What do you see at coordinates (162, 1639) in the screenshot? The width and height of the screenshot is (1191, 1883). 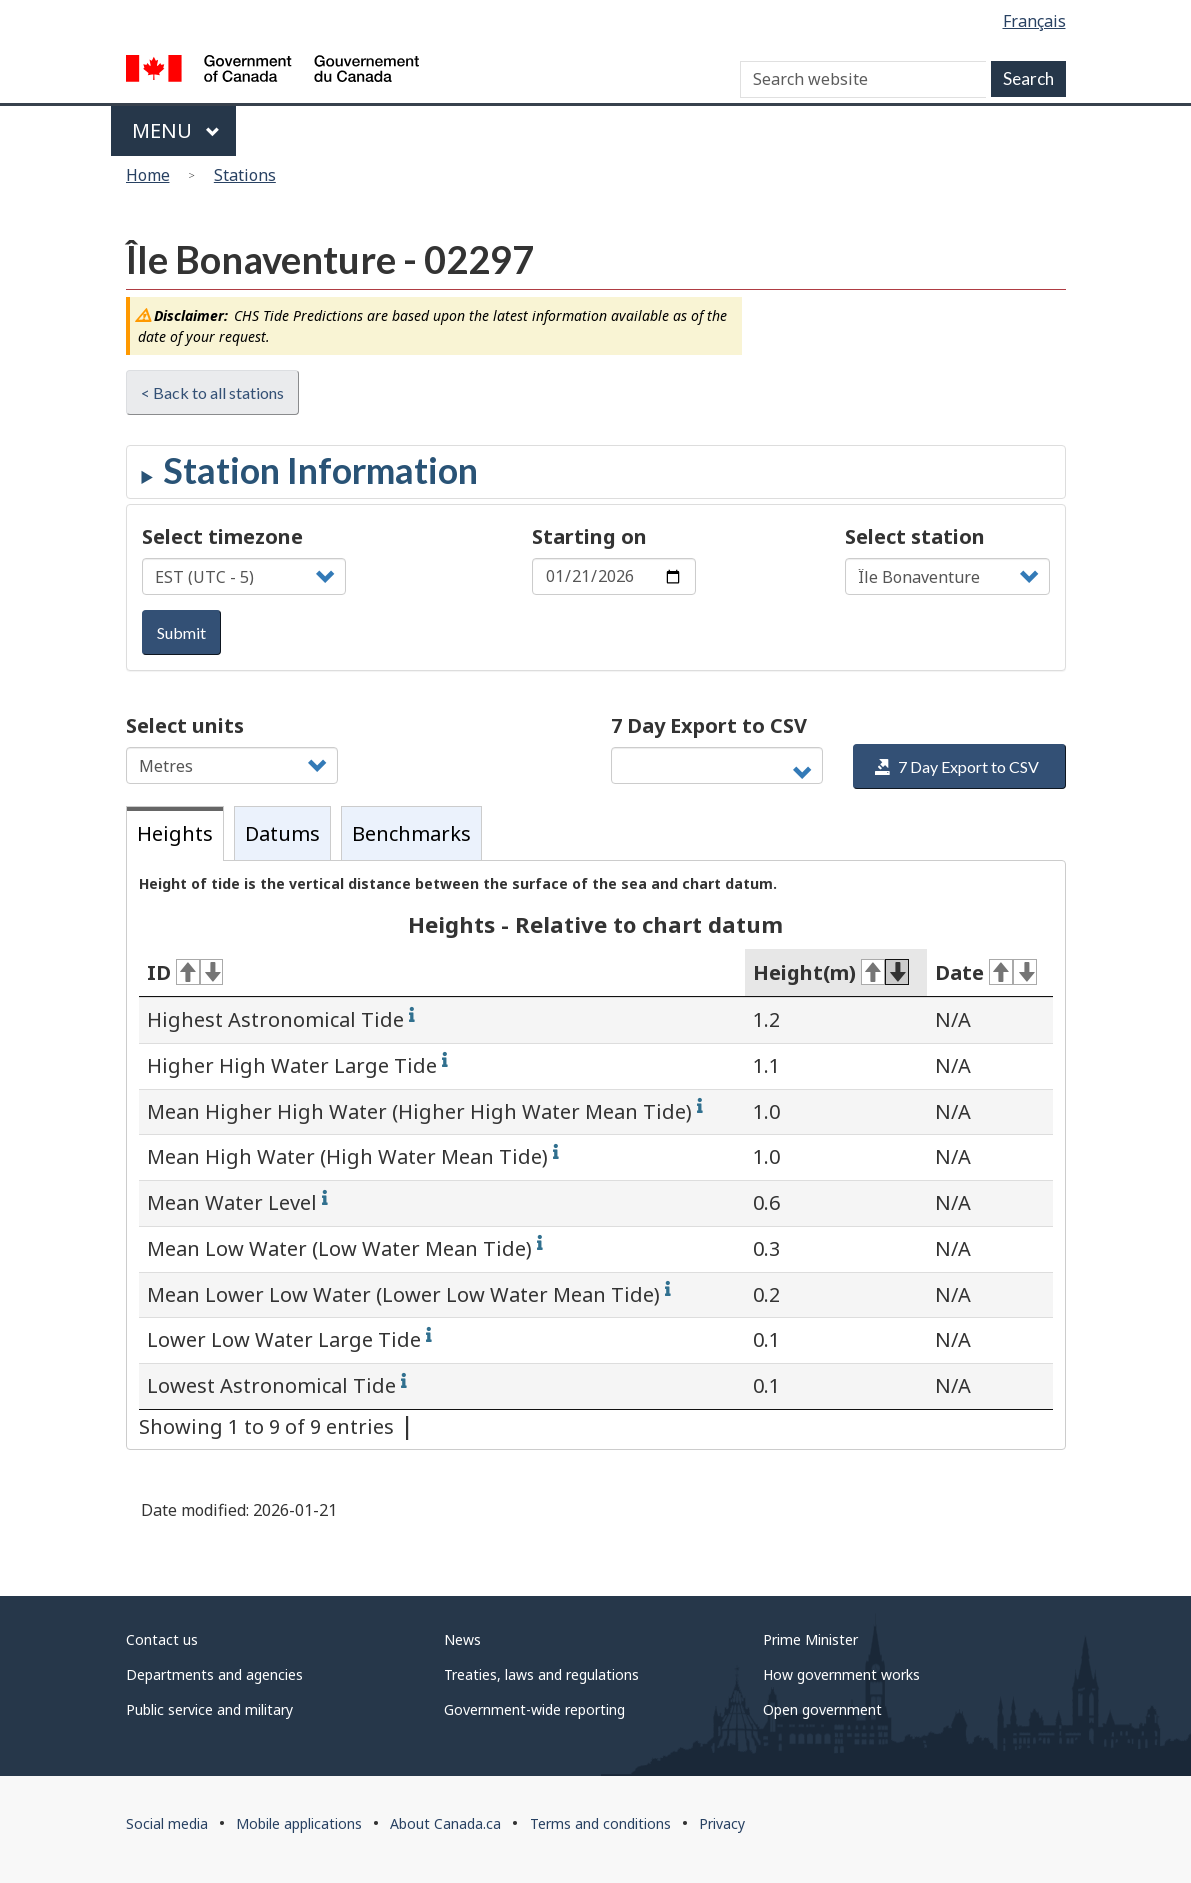 I see `Contact us` at bounding box center [162, 1639].